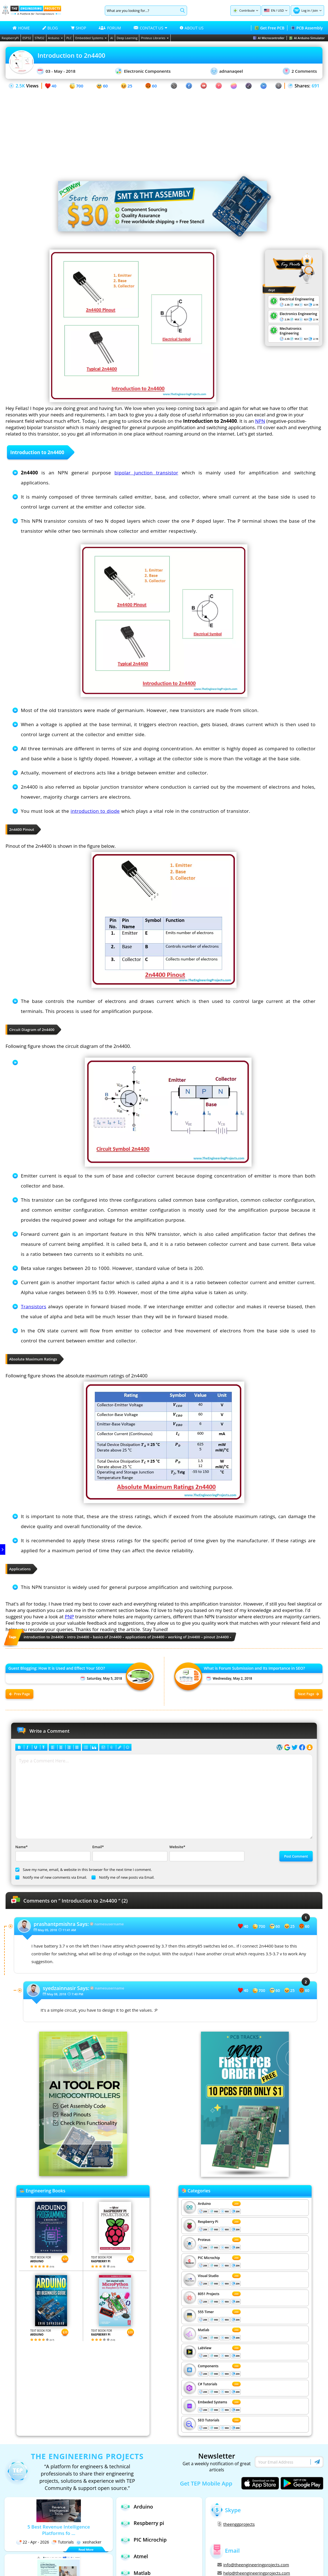 The image size is (328, 2576). What do you see at coordinates (47, 1930) in the screenshot?
I see `May 05, 2018` at bounding box center [47, 1930].